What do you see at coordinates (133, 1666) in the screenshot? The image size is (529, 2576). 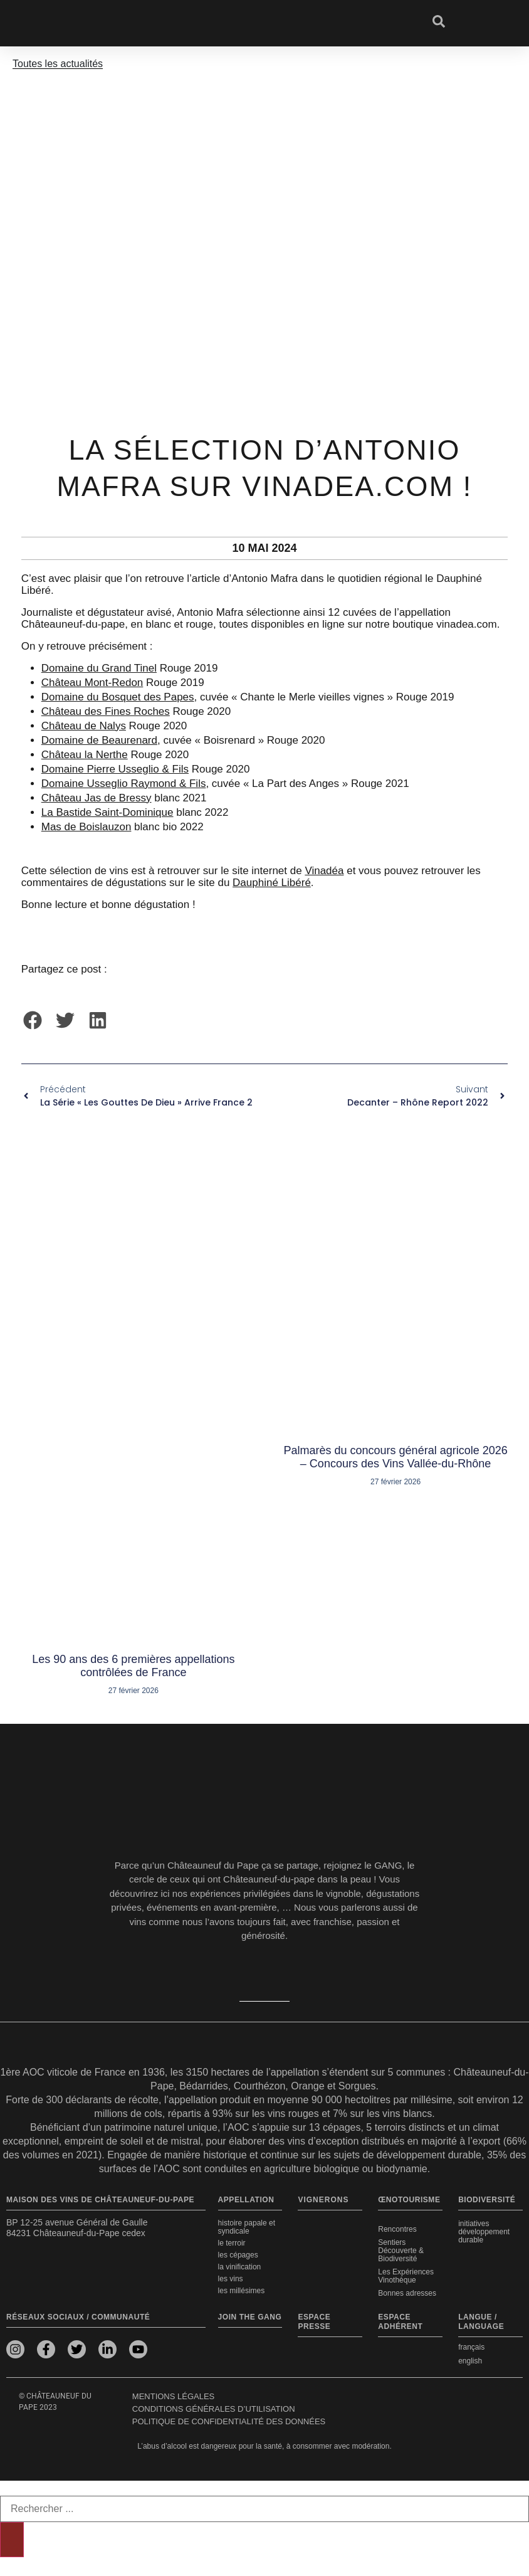 I see `Les 90 ans des 6 premières appellations contrôlées de France` at bounding box center [133, 1666].